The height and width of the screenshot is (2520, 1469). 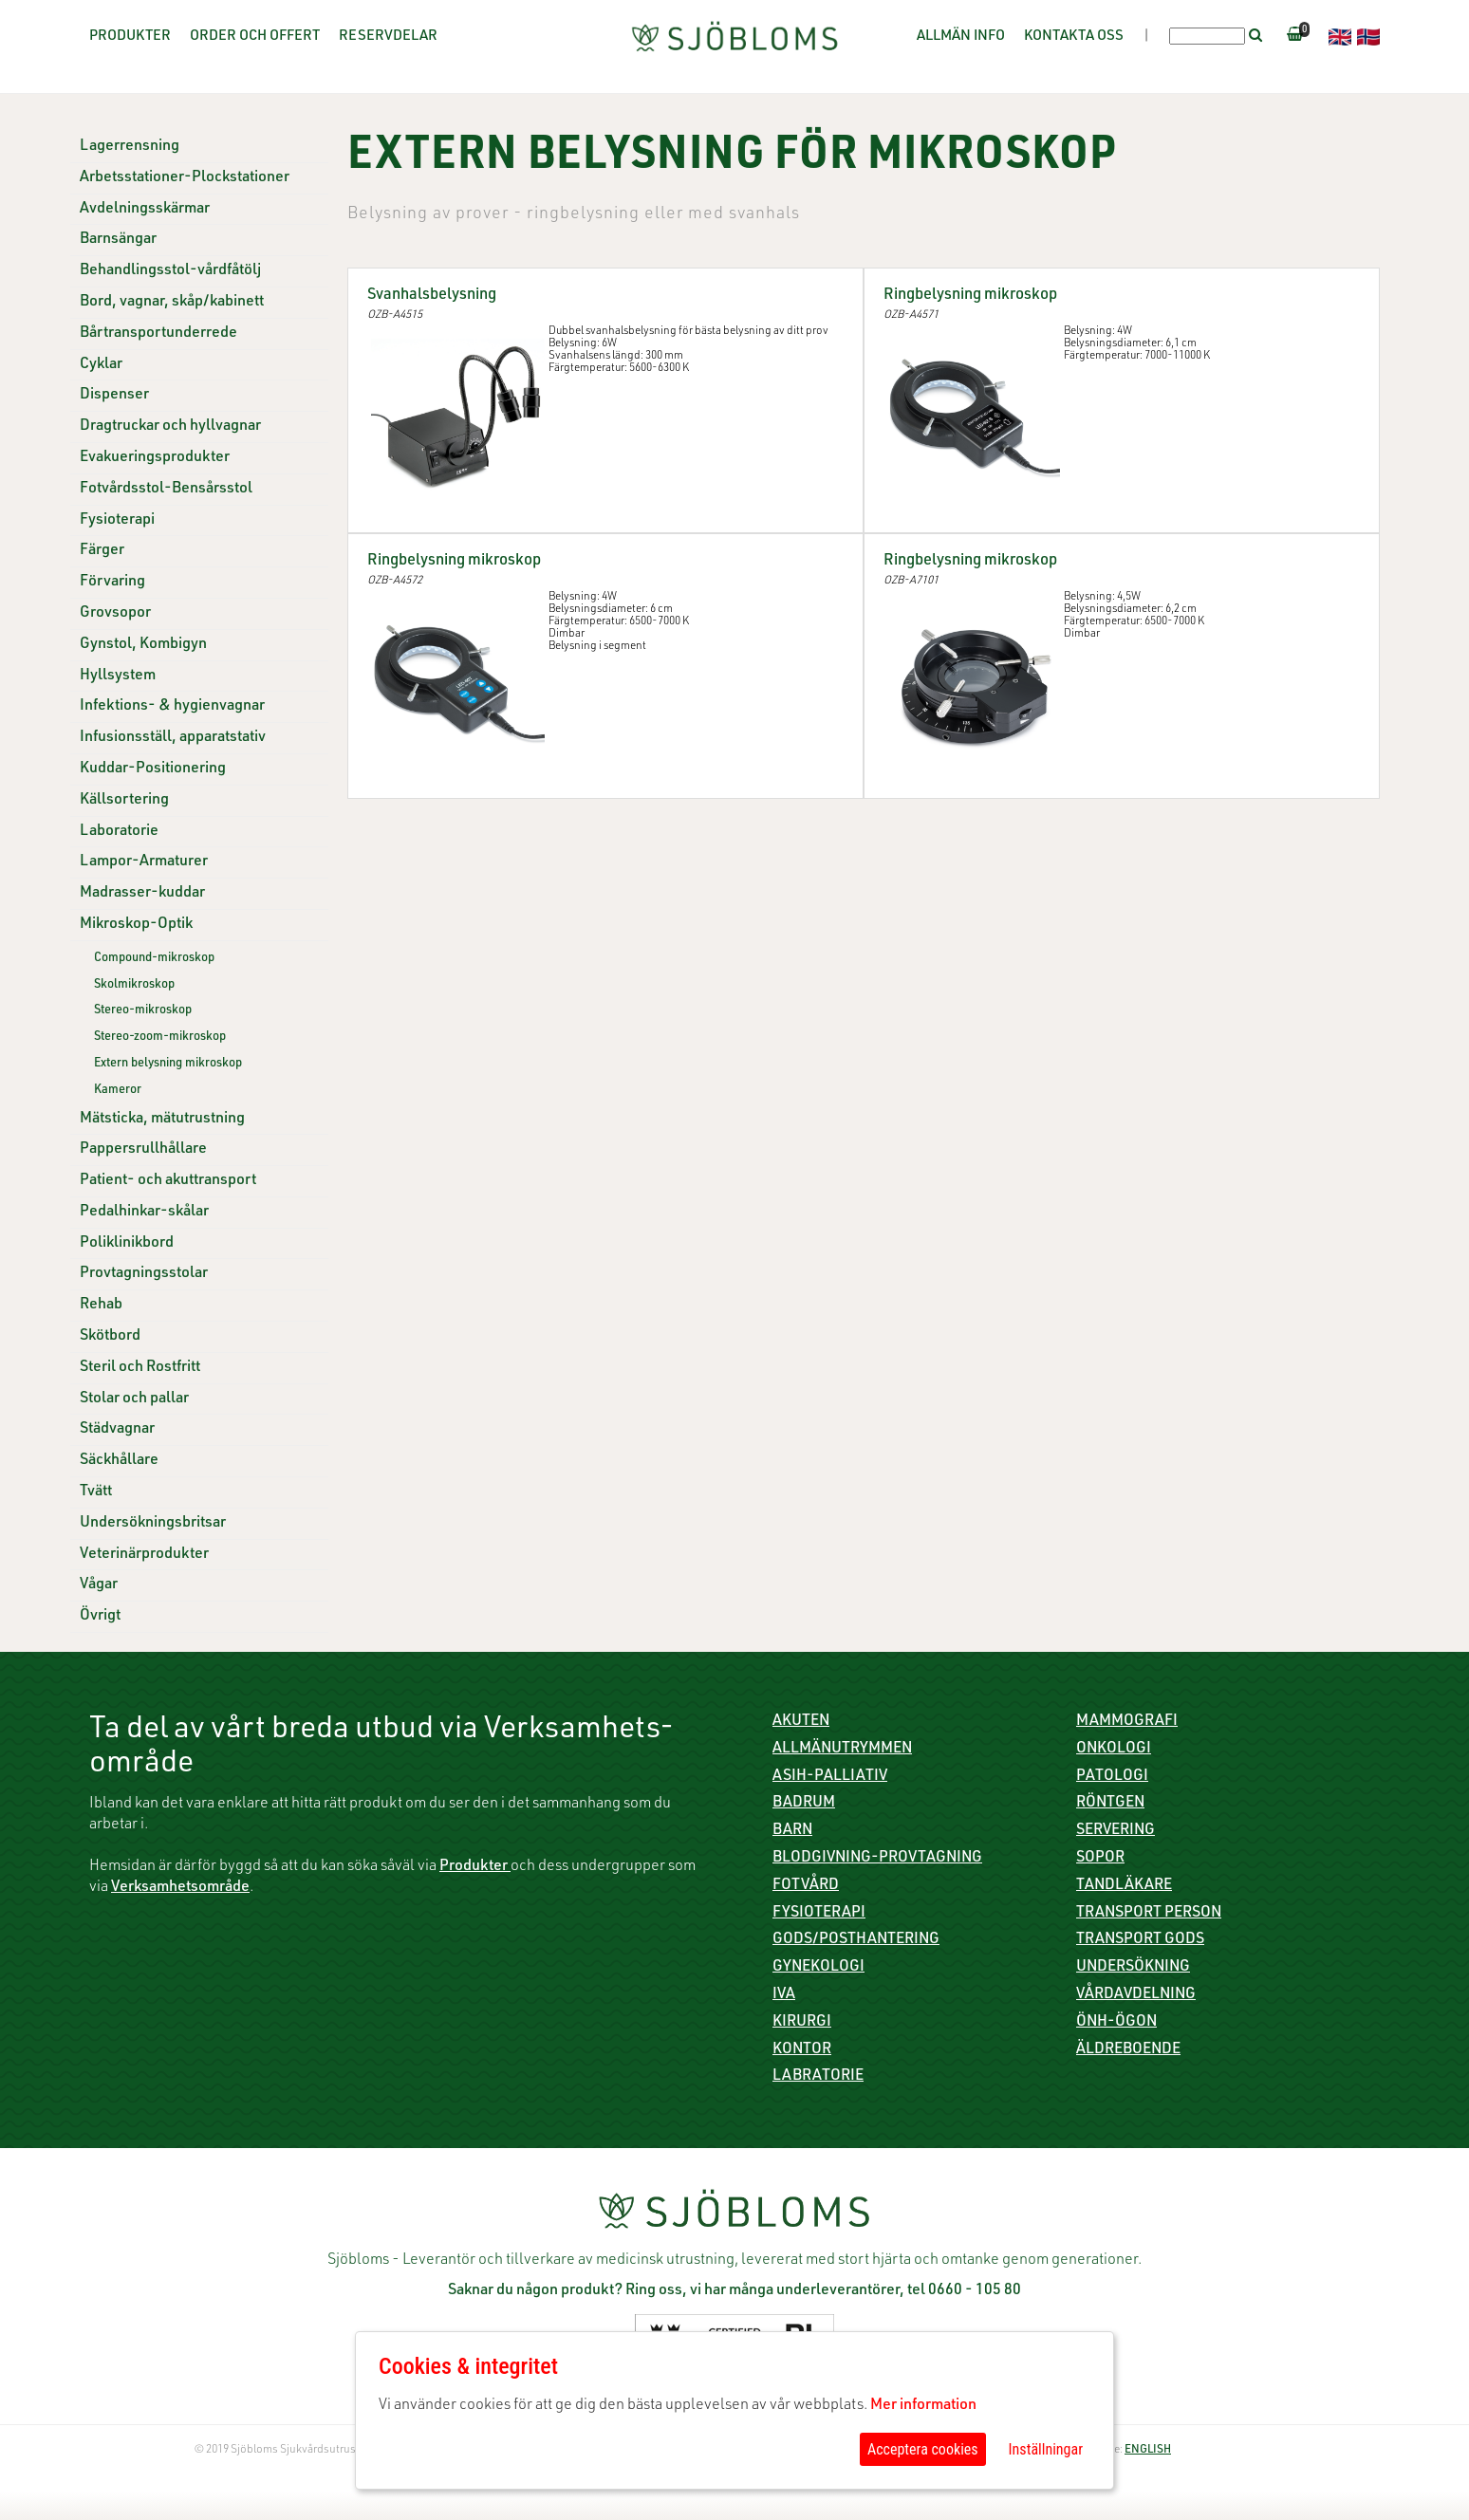 What do you see at coordinates (1110, 1803) in the screenshot?
I see `Röntgen` at bounding box center [1110, 1803].